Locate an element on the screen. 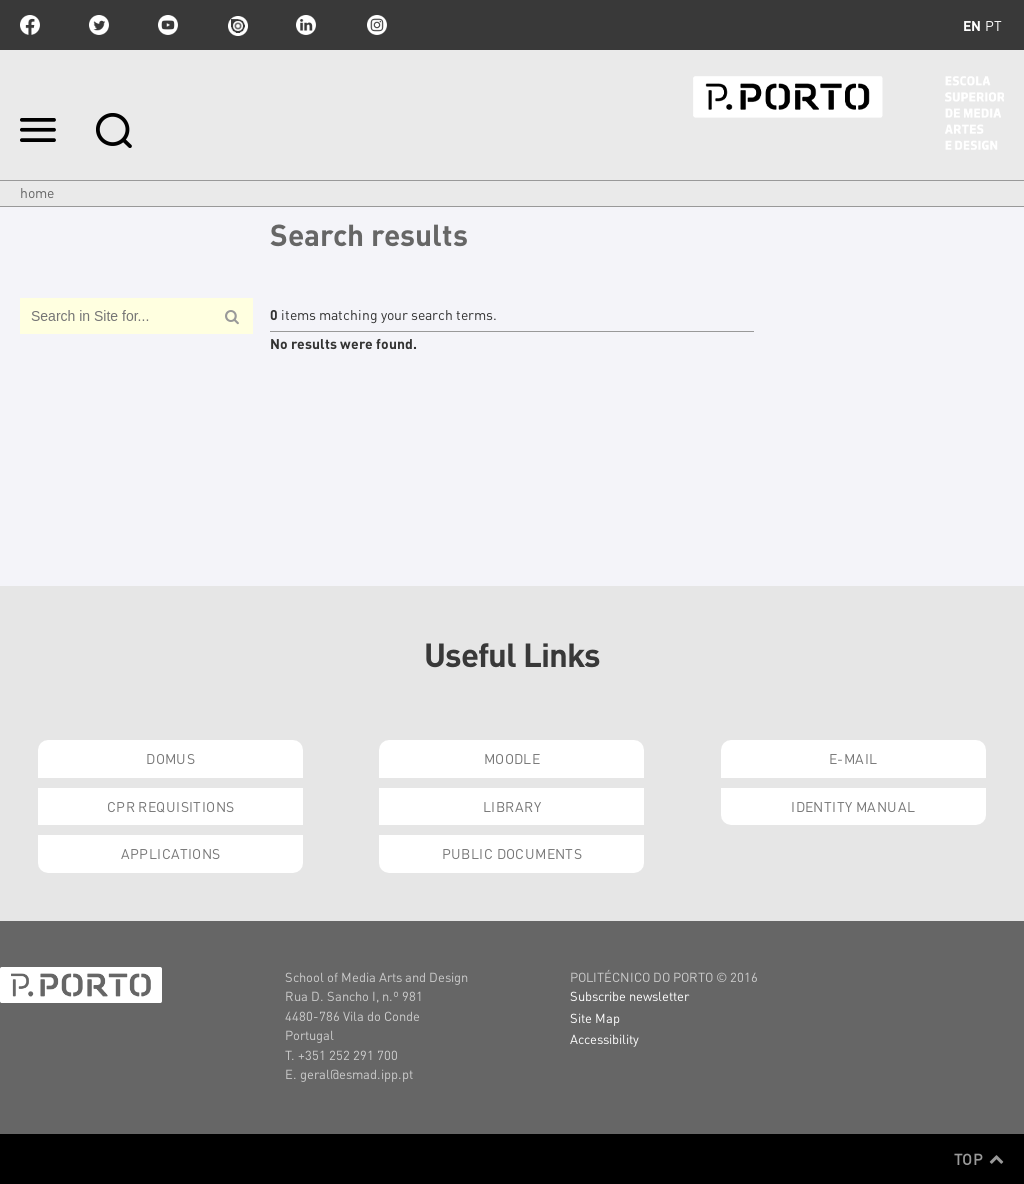 Image resolution: width=1024 pixels, height=1184 pixels. linkedin is located at coordinates (306, 25).